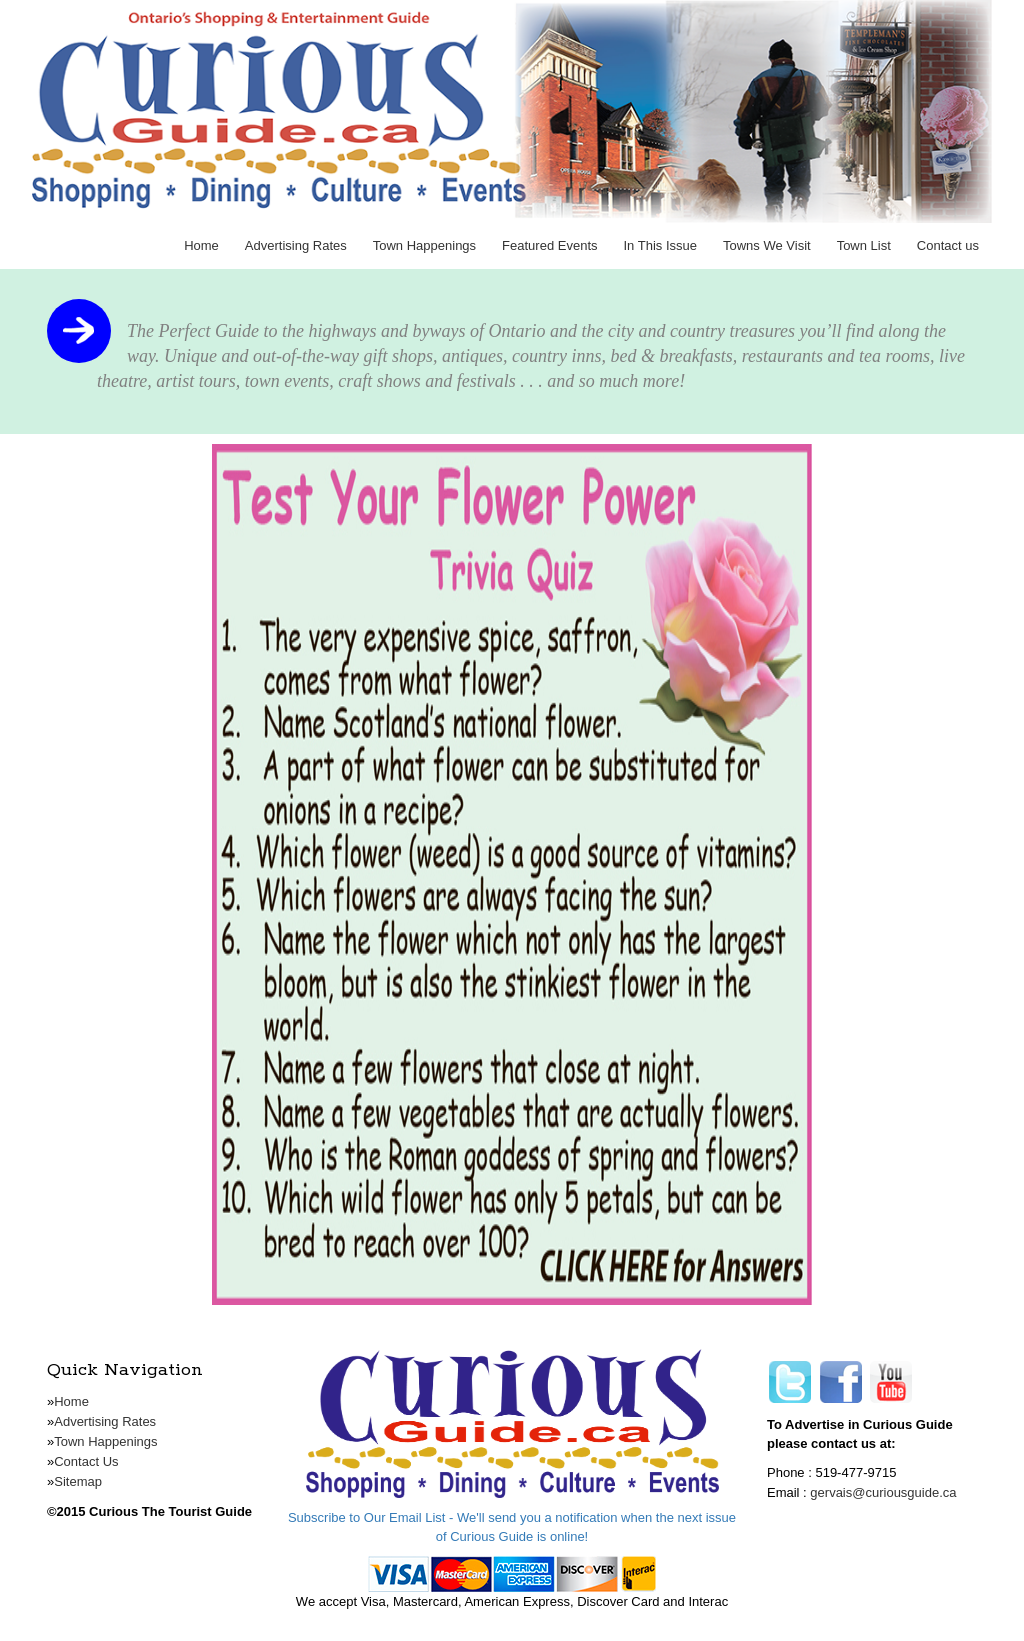 This screenshot has width=1024, height=1641. Describe the element at coordinates (78, 1481) in the screenshot. I see `Sitemap` at that location.